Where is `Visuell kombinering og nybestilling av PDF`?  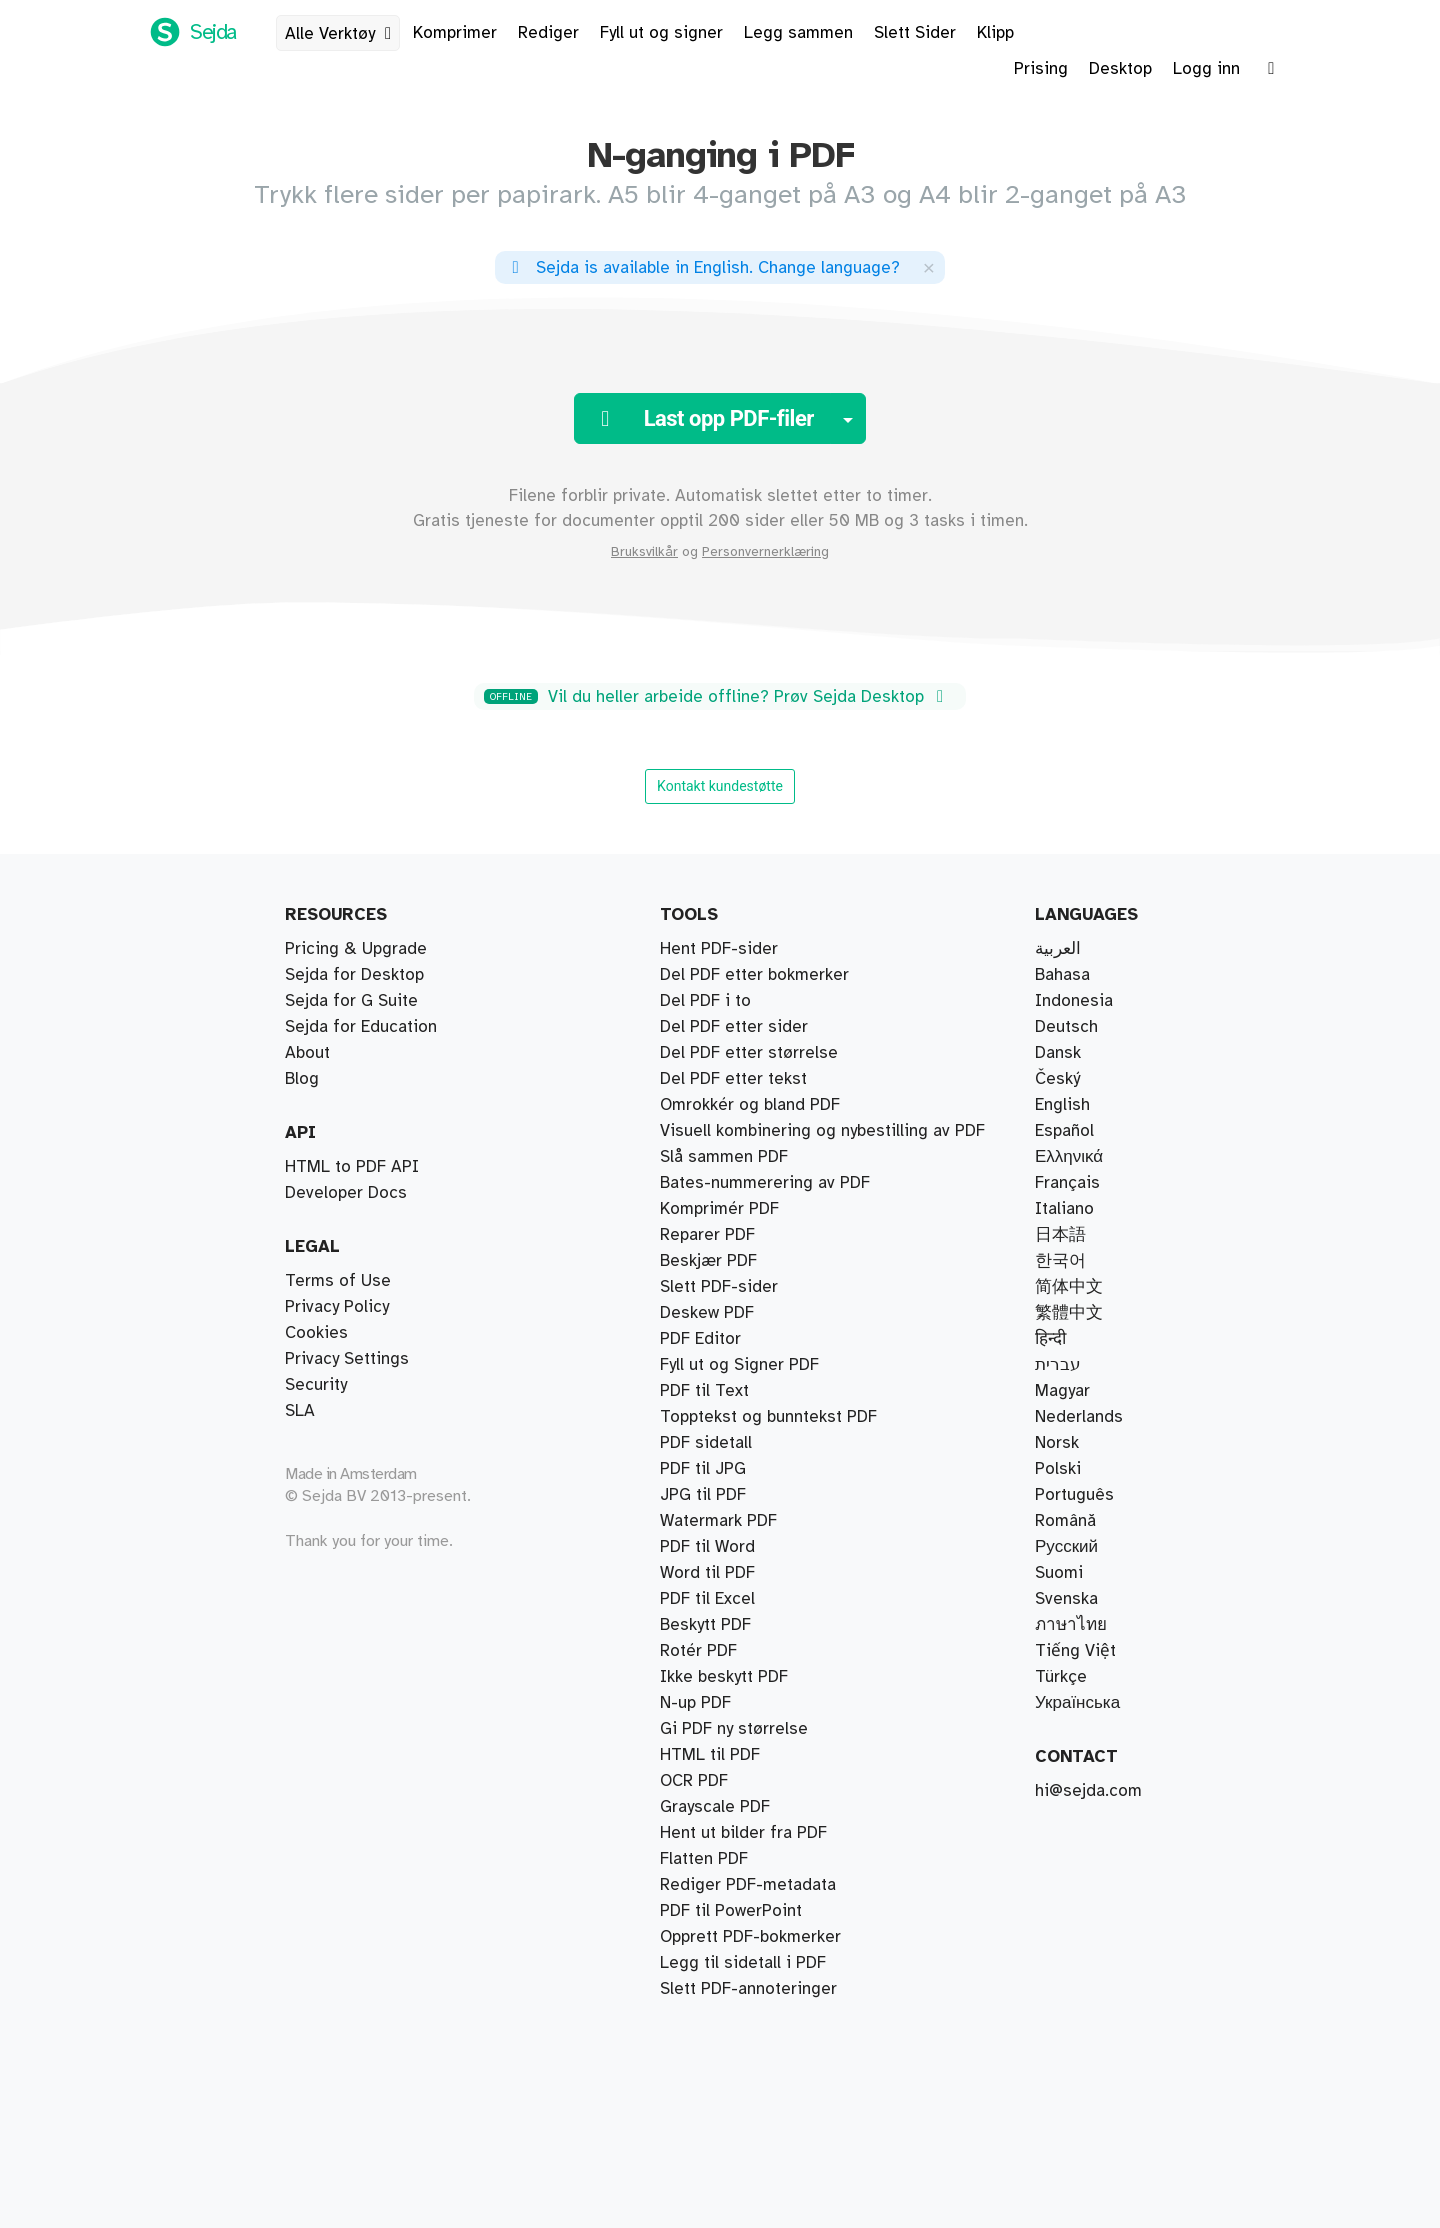 Visuell kombinering og nybestilling av PDF is located at coordinates (822, 1131).